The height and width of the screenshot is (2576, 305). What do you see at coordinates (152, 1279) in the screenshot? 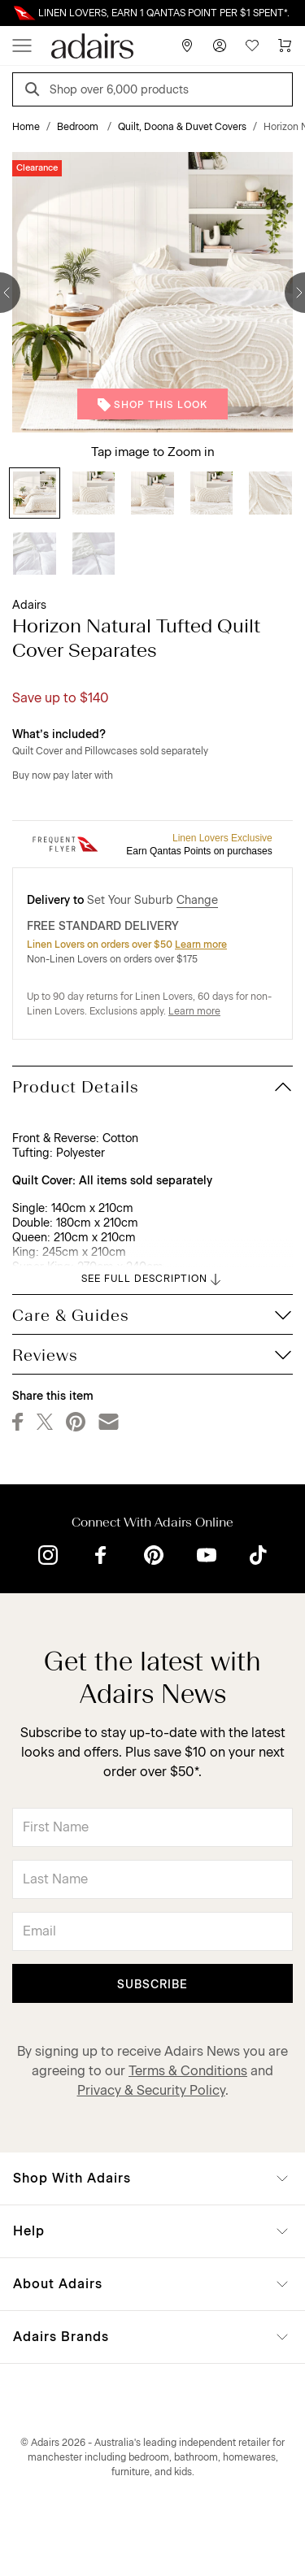
I see `SEE FULL DESCRIPTION [button]` at bounding box center [152, 1279].